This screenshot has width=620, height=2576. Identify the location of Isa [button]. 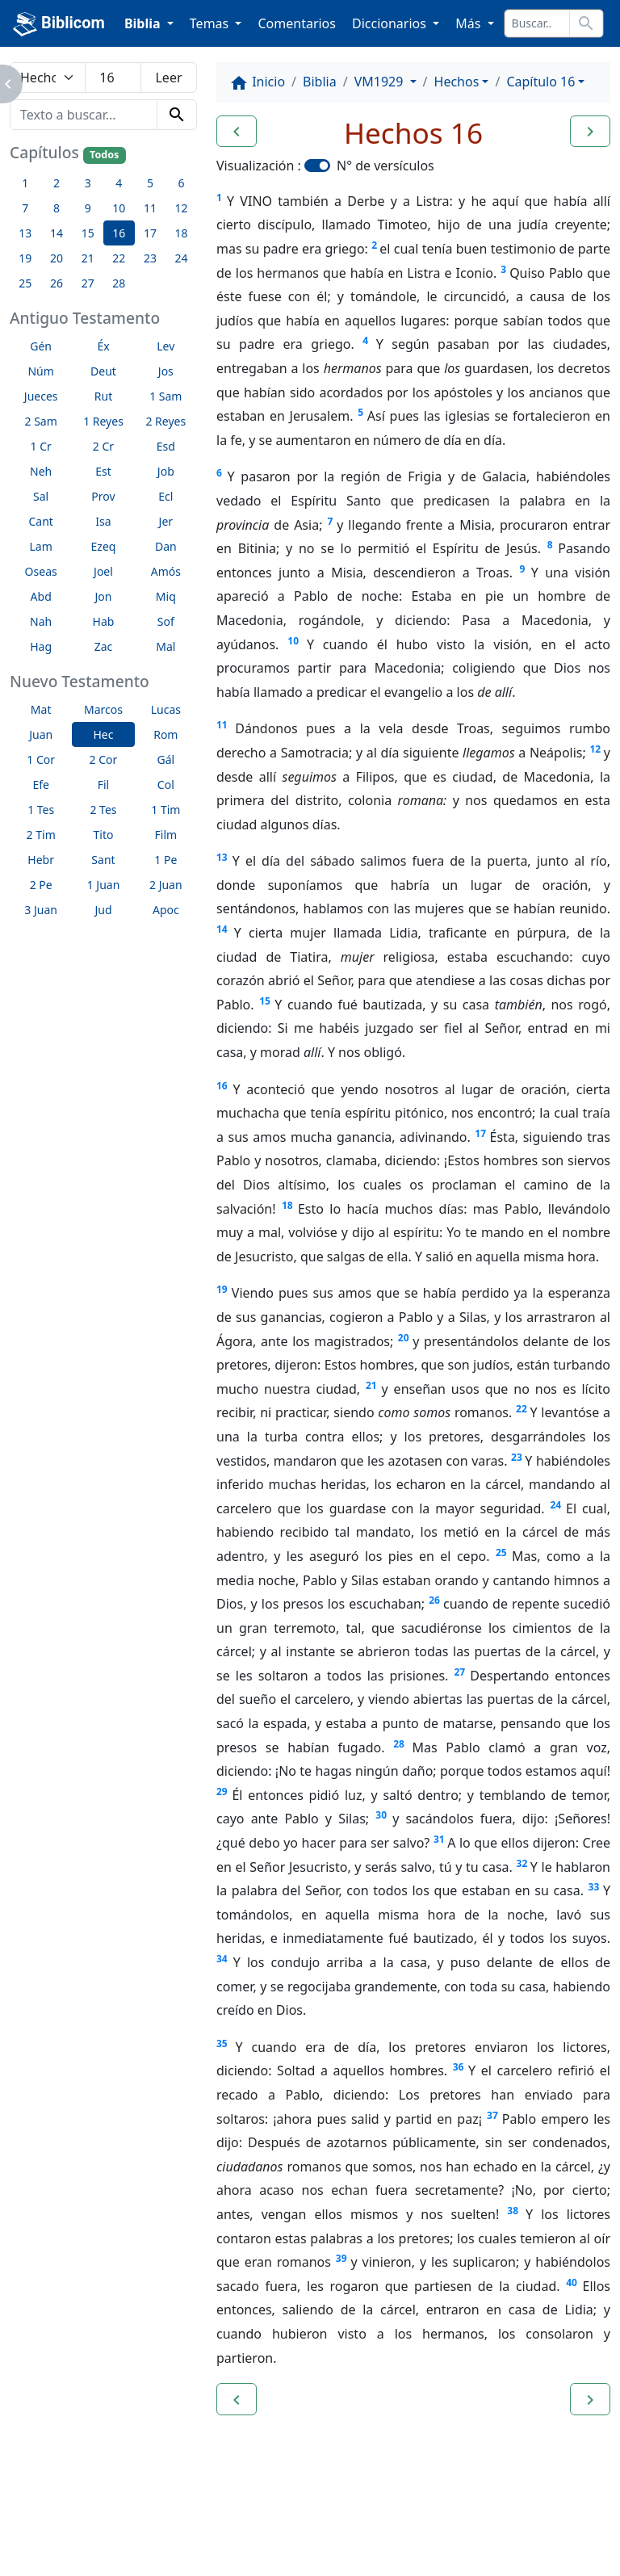
(103, 521).